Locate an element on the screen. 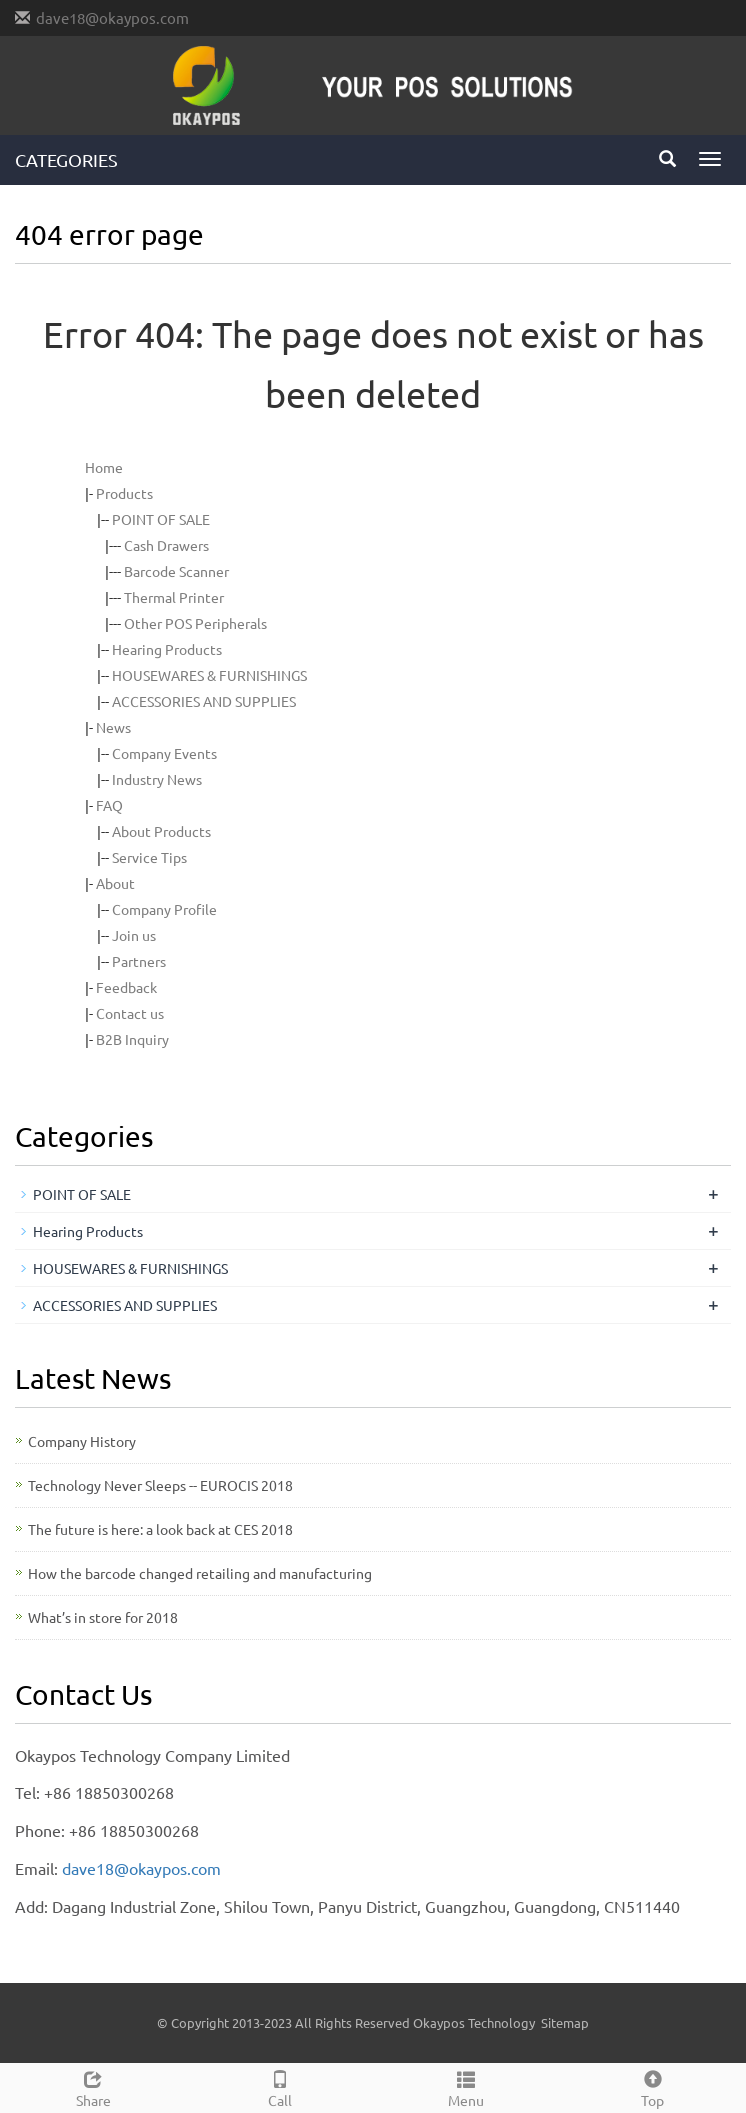 The width and height of the screenshot is (746, 2113). News is located at coordinates (113, 727).